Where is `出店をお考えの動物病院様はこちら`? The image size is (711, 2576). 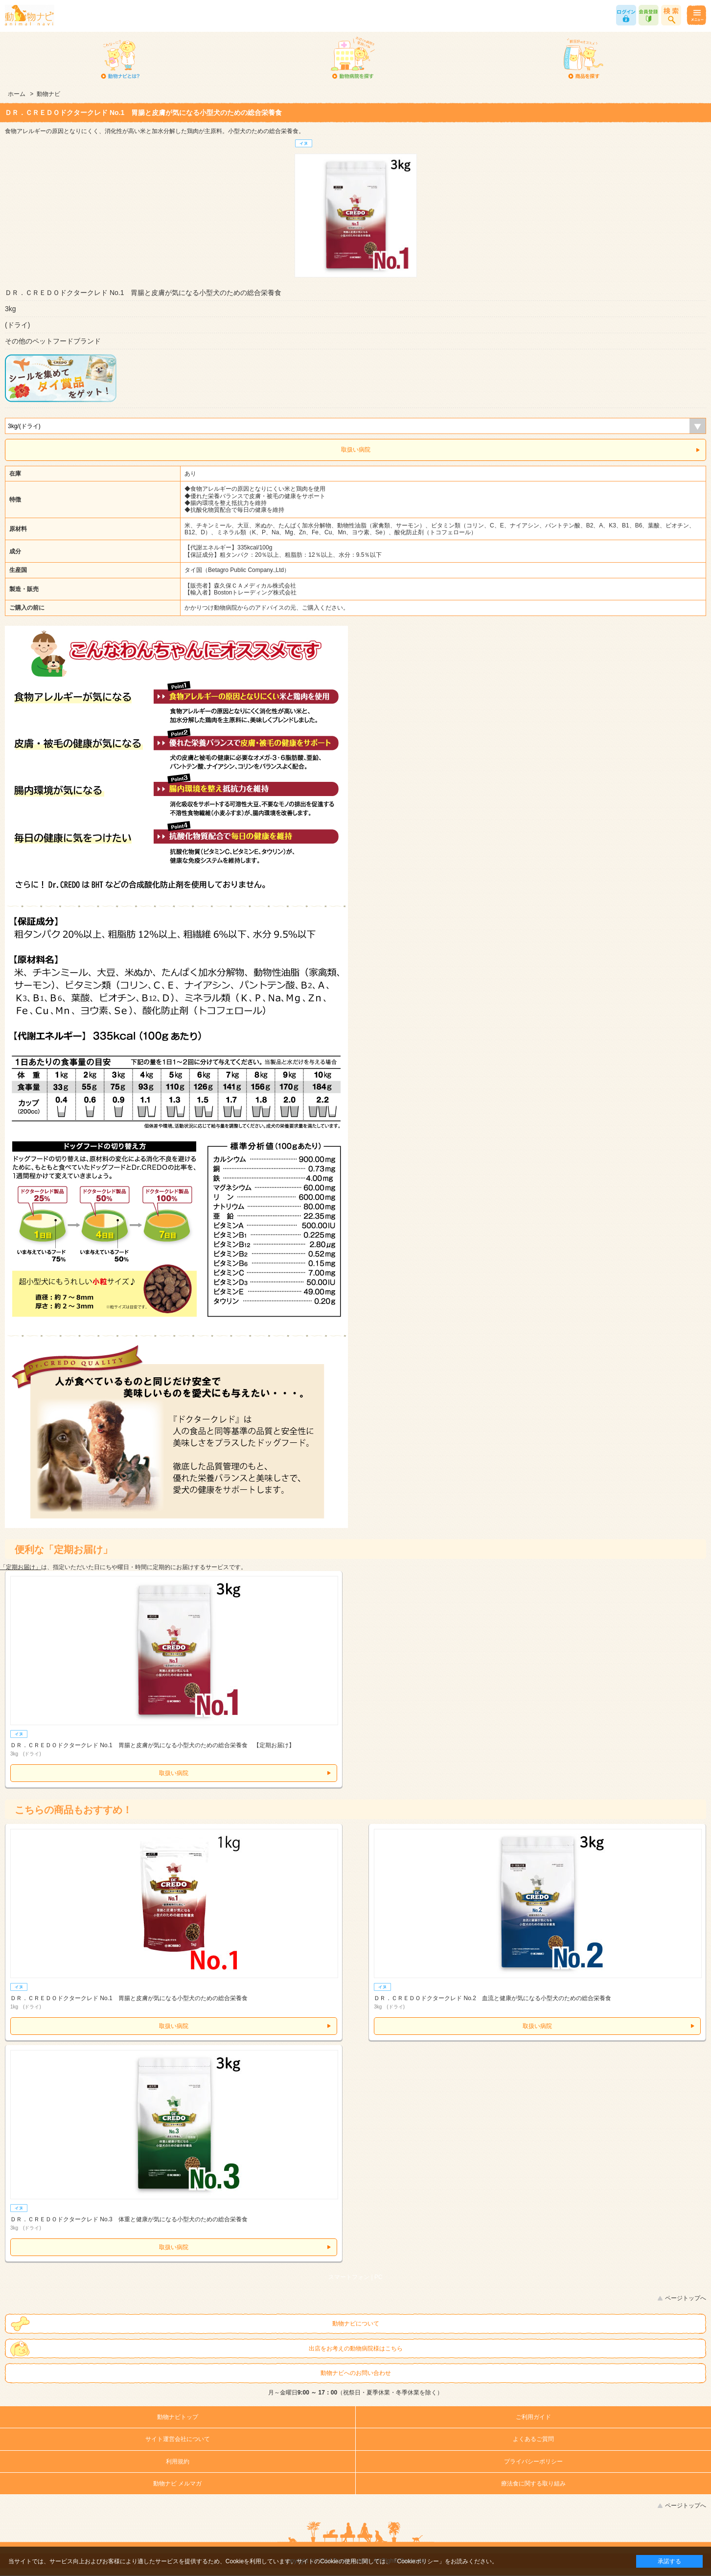
出店をお考えの動物病院様はこちら is located at coordinates (356, 2348).